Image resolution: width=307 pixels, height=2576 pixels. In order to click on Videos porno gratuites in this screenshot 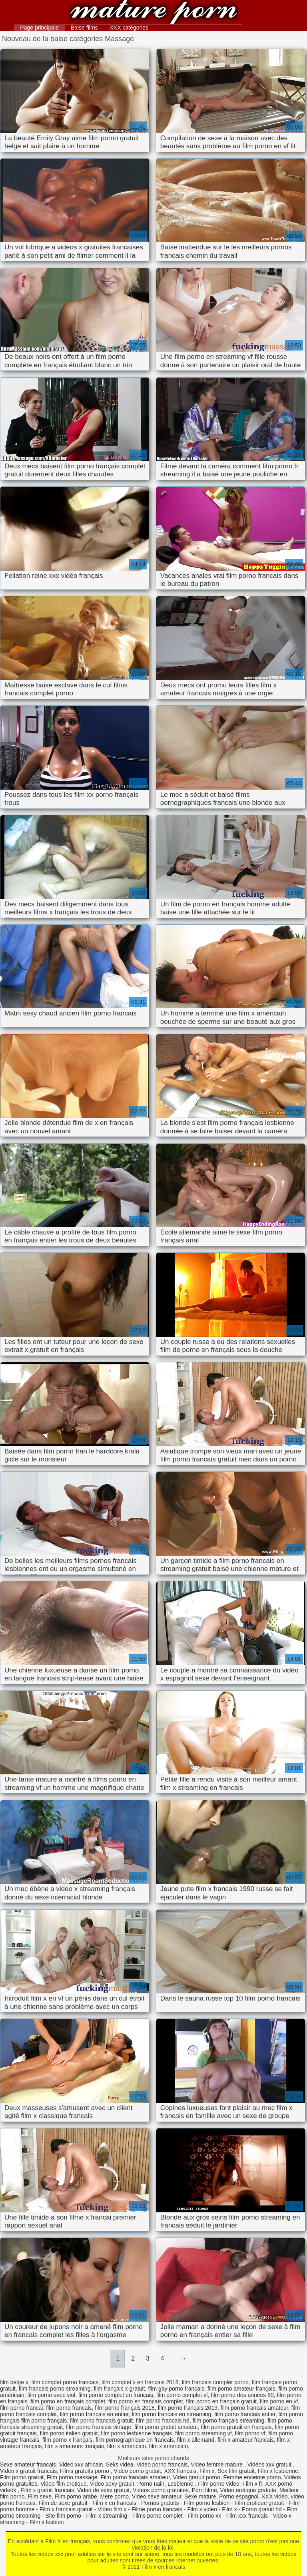, I will do `click(161, 2490)`.